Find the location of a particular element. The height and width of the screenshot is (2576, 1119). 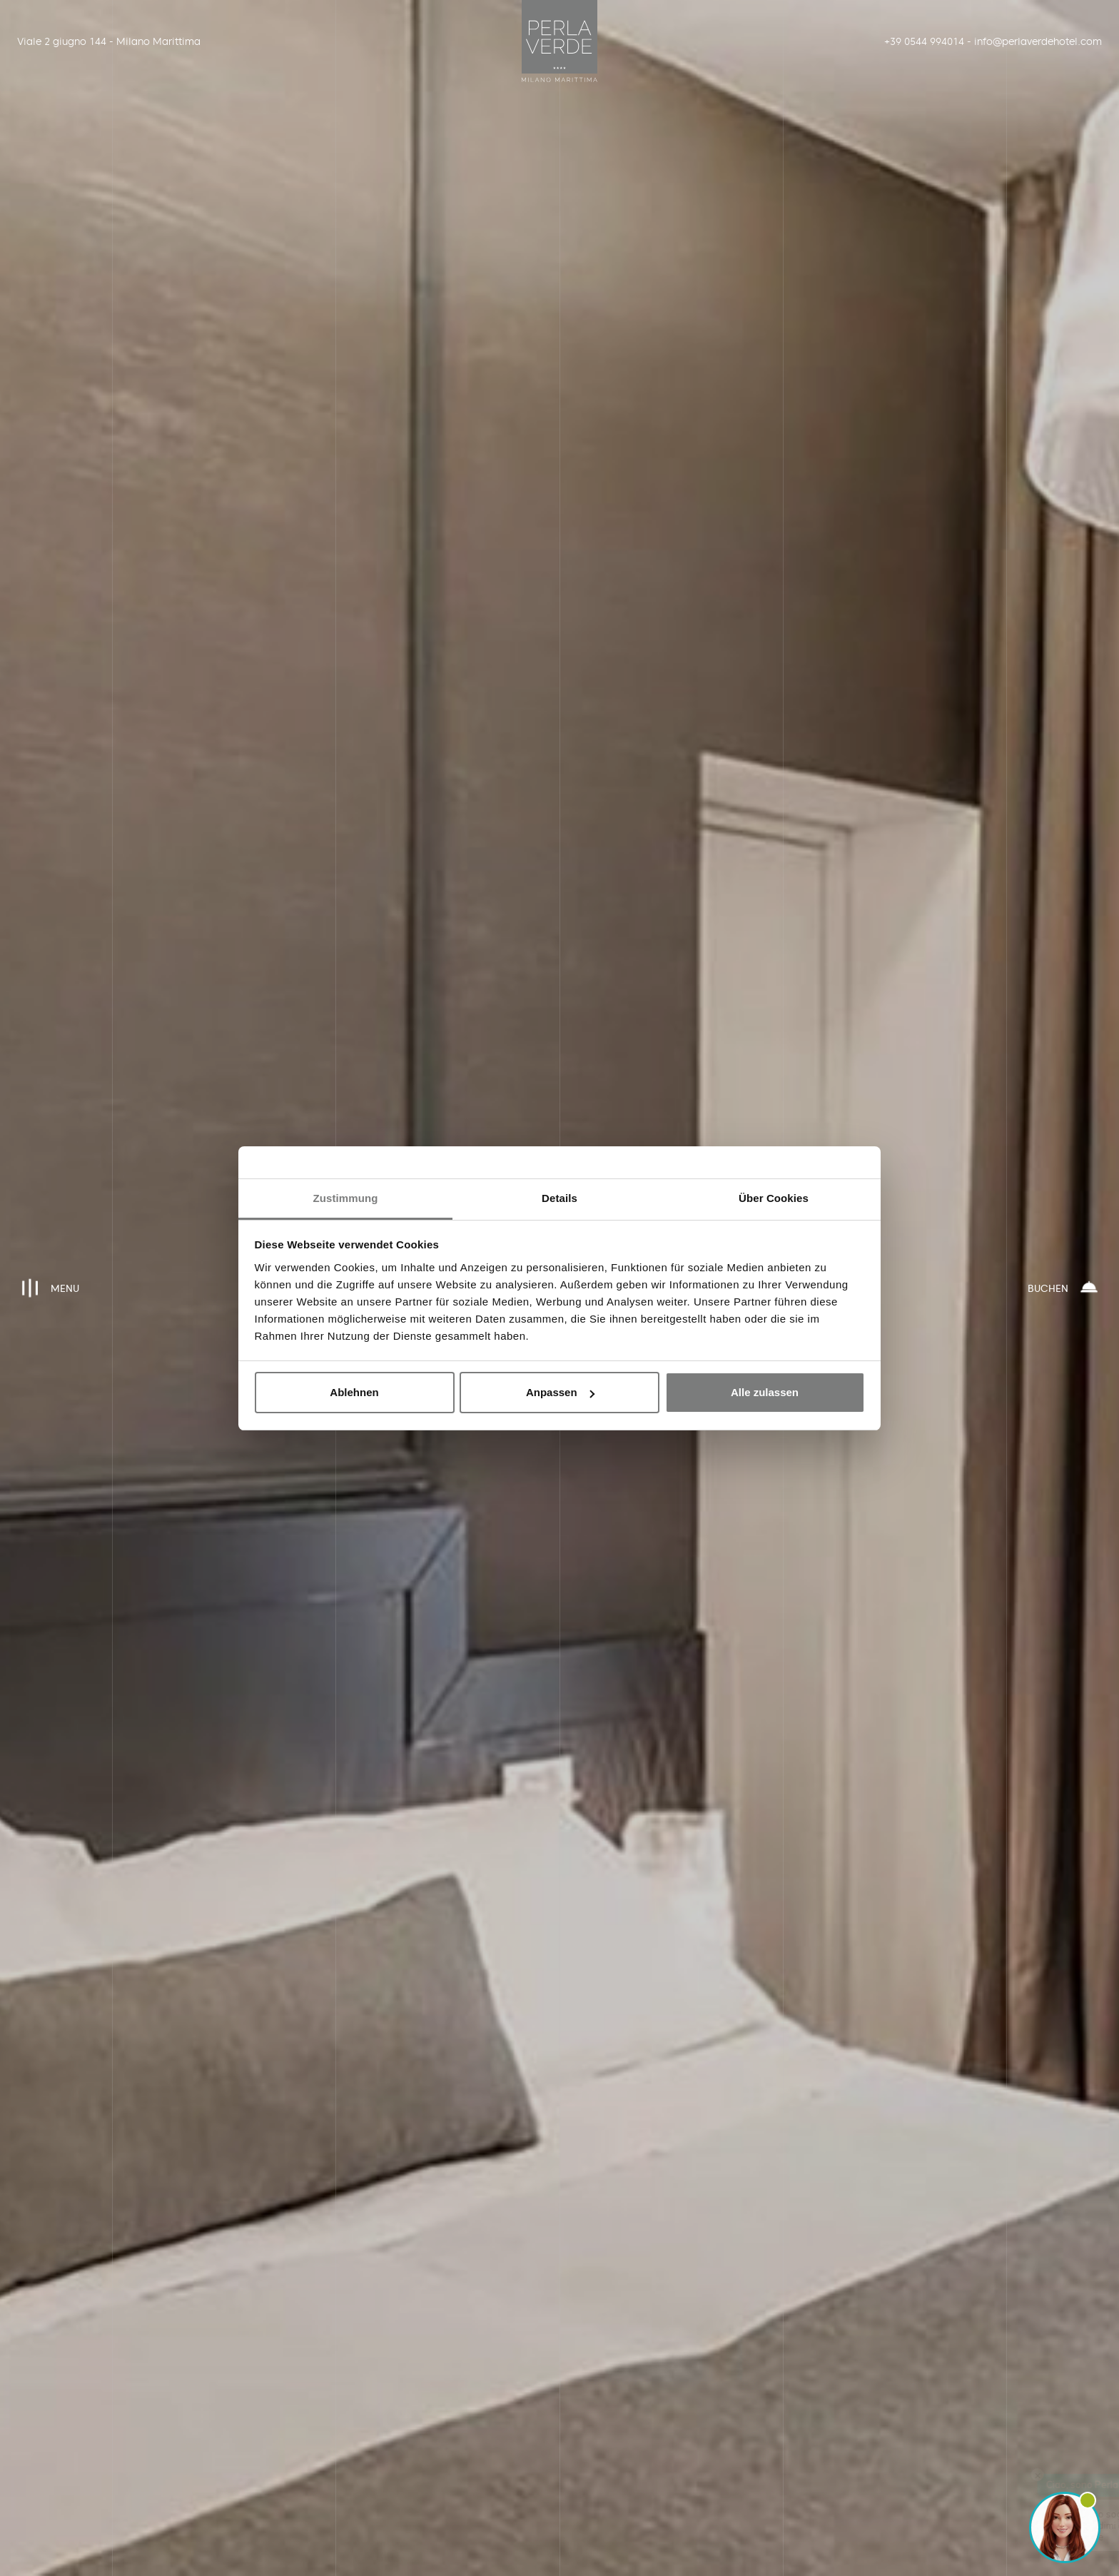

Zustimmung [tab] is located at coordinates (345, 1198).